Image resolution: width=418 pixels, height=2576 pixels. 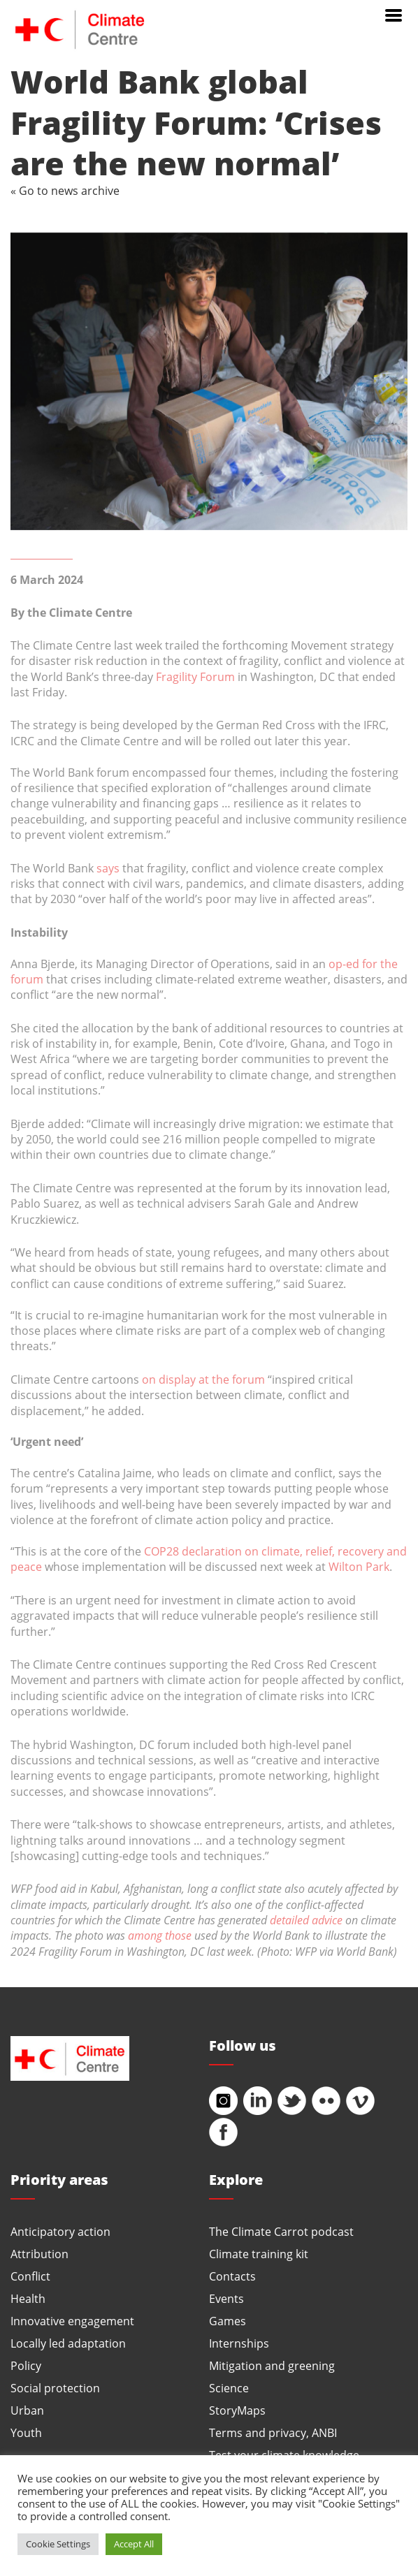 I want to click on Contacts, so click(x=232, y=2276).